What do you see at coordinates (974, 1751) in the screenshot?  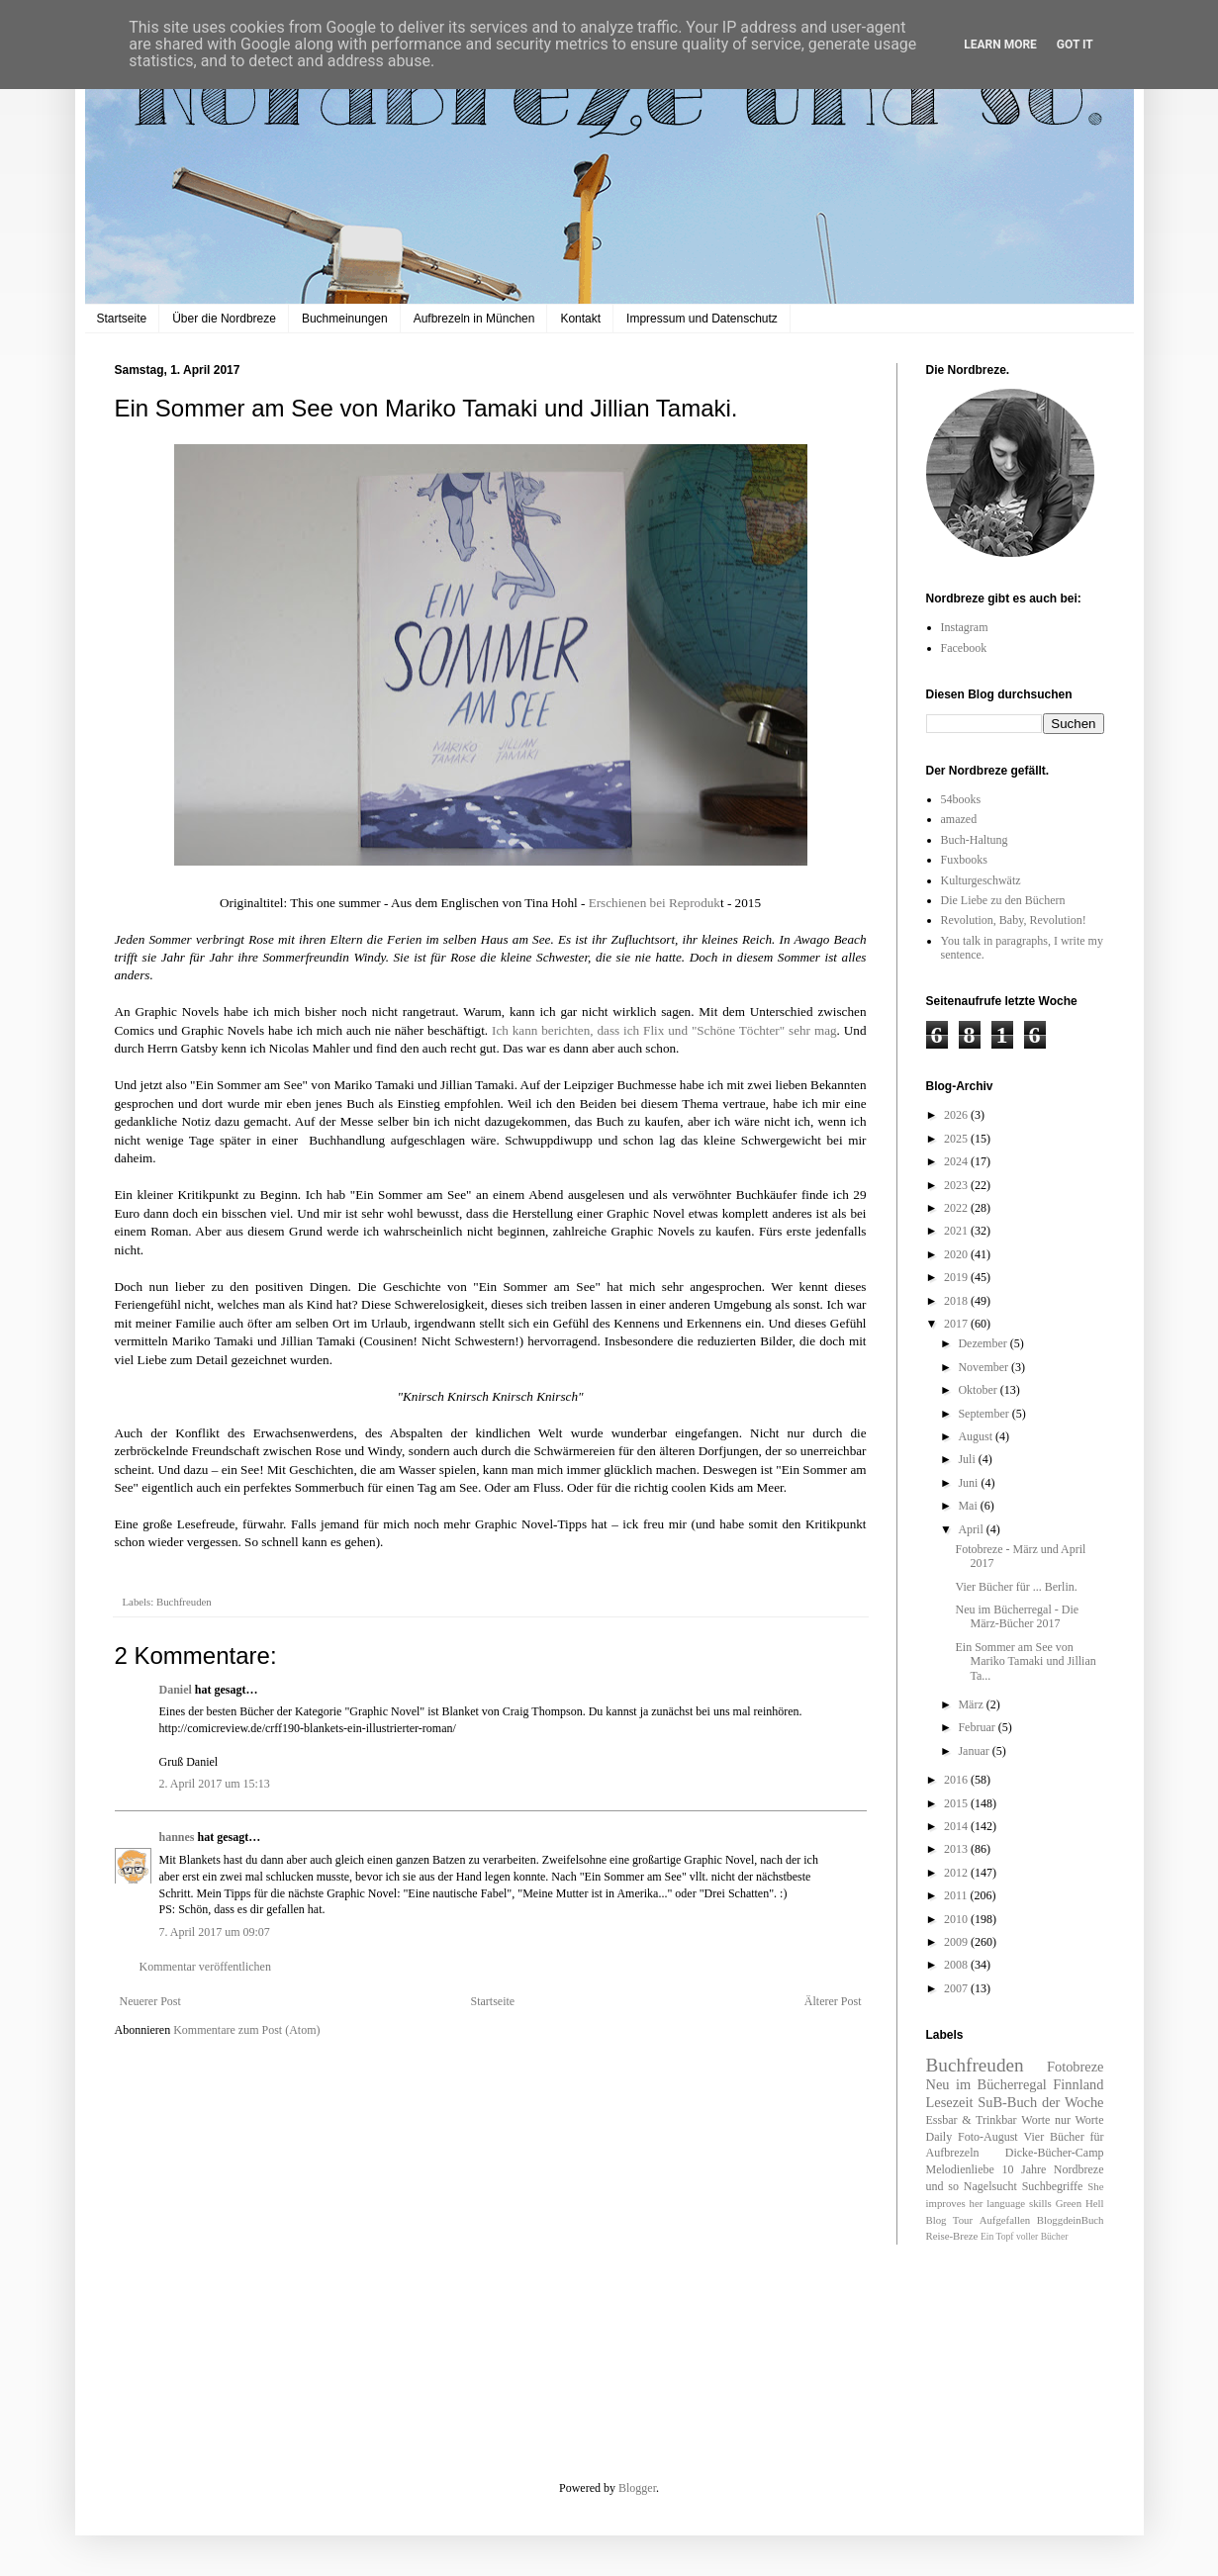 I see `Januar` at bounding box center [974, 1751].